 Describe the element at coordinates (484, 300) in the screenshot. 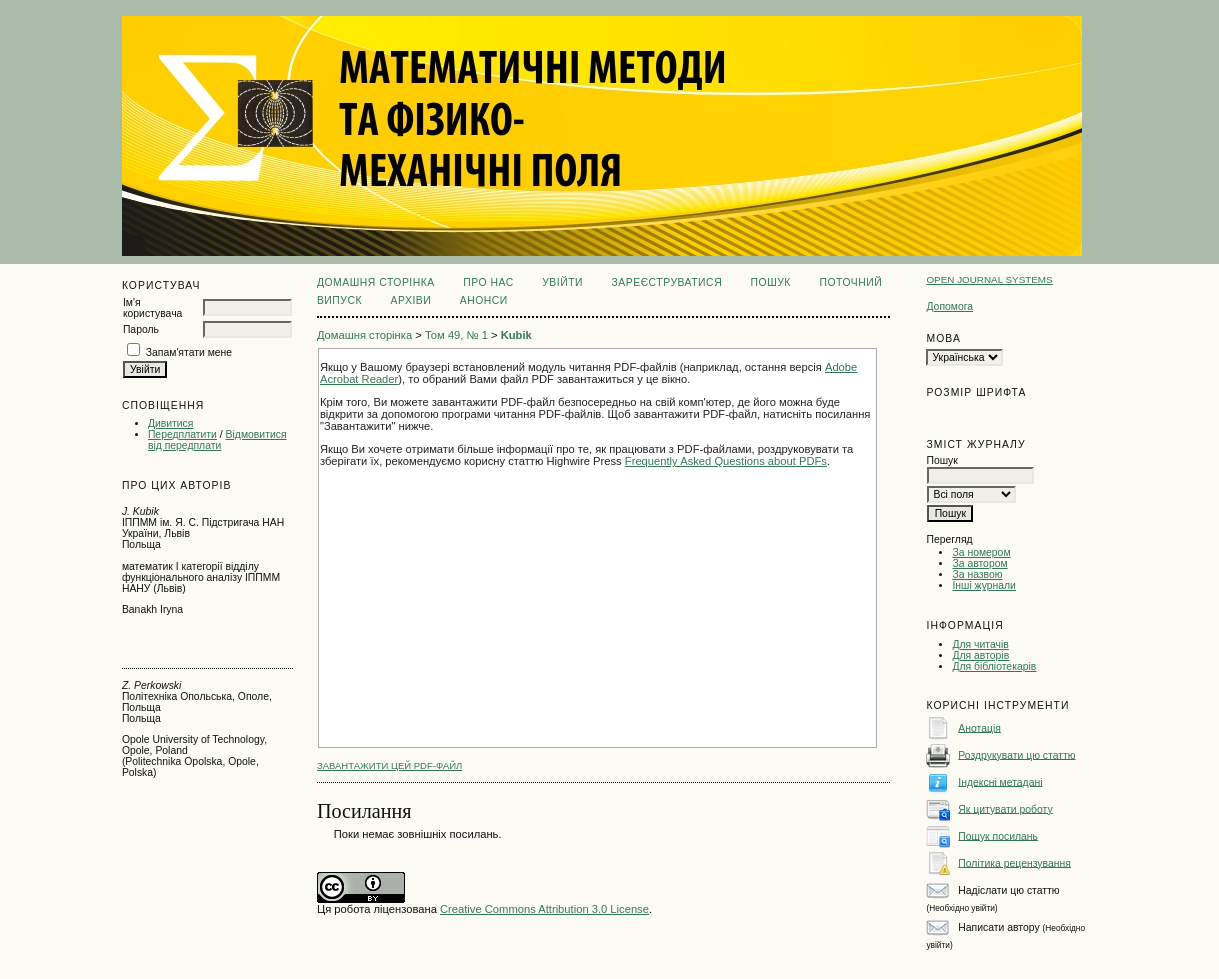

I see `Анонси` at that location.